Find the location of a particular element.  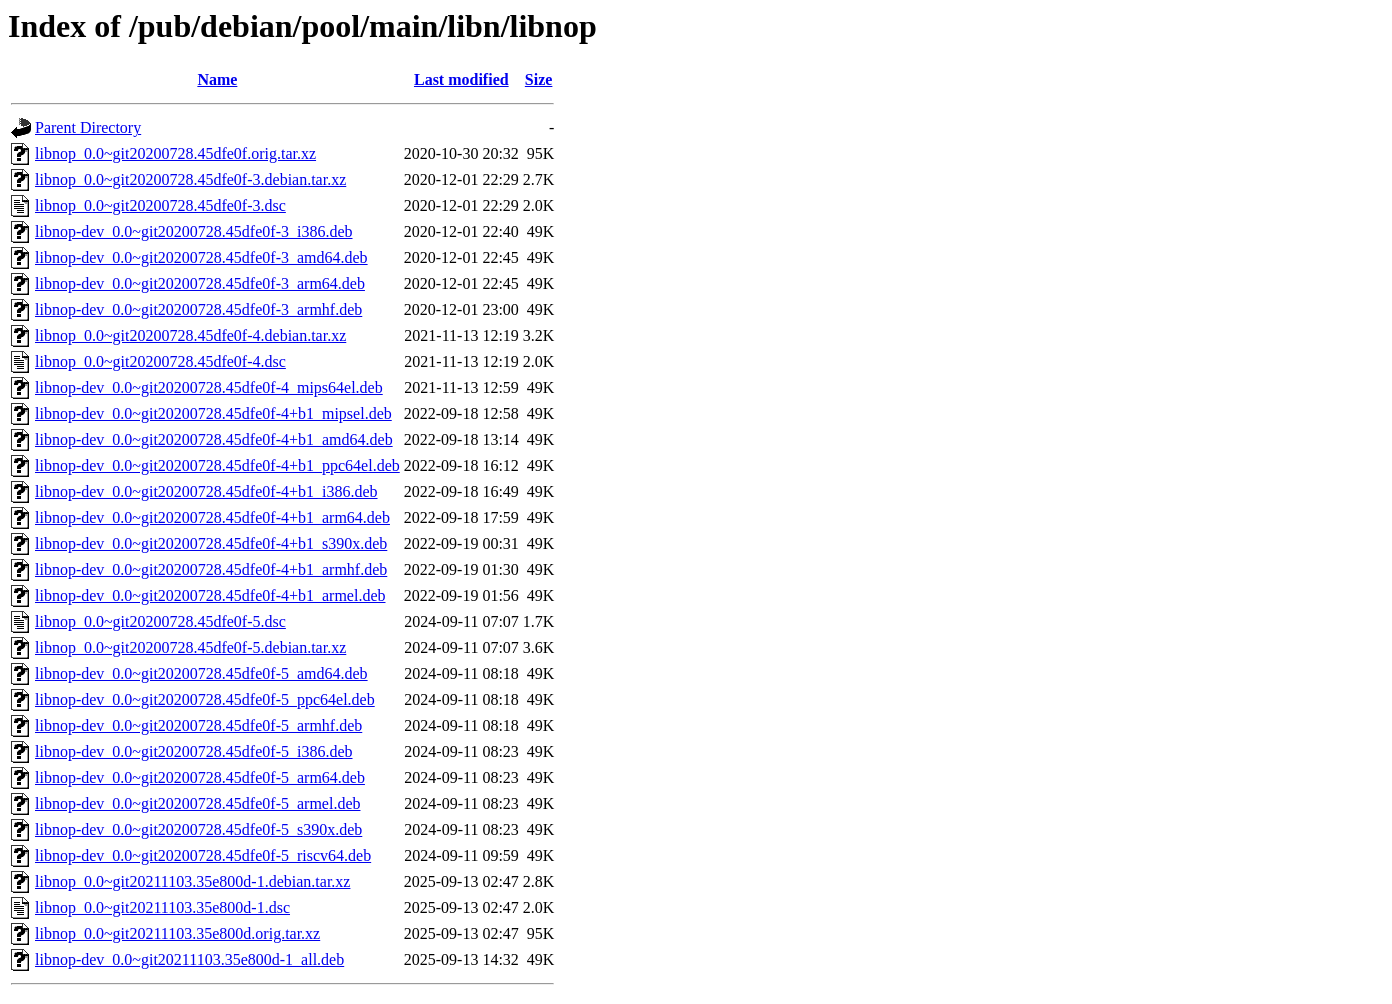

Last modified is located at coordinates (461, 79).